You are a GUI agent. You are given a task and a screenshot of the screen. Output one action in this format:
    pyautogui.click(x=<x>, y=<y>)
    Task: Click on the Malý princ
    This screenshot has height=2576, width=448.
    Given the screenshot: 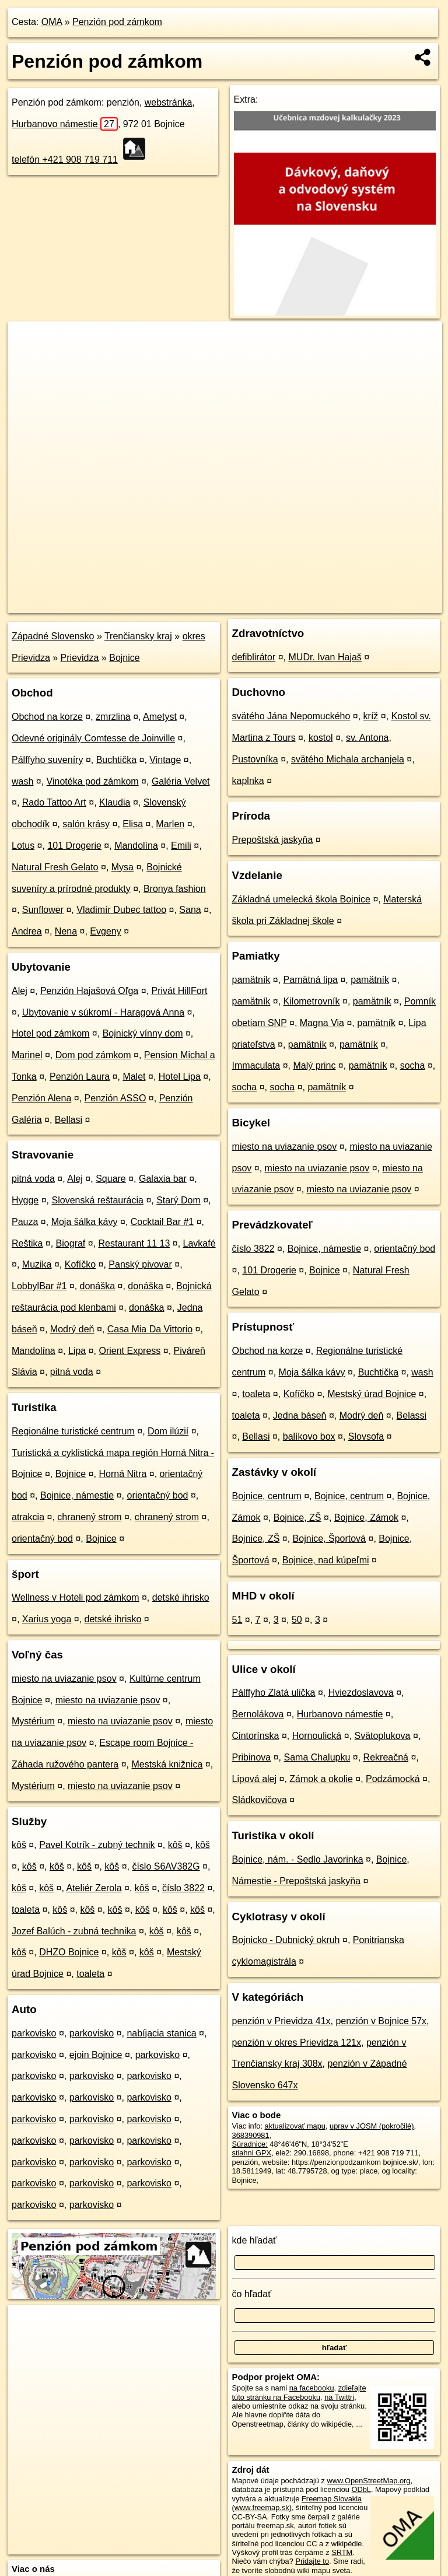 What is the action you would take?
    pyautogui.click(x=314, y=1065)
    